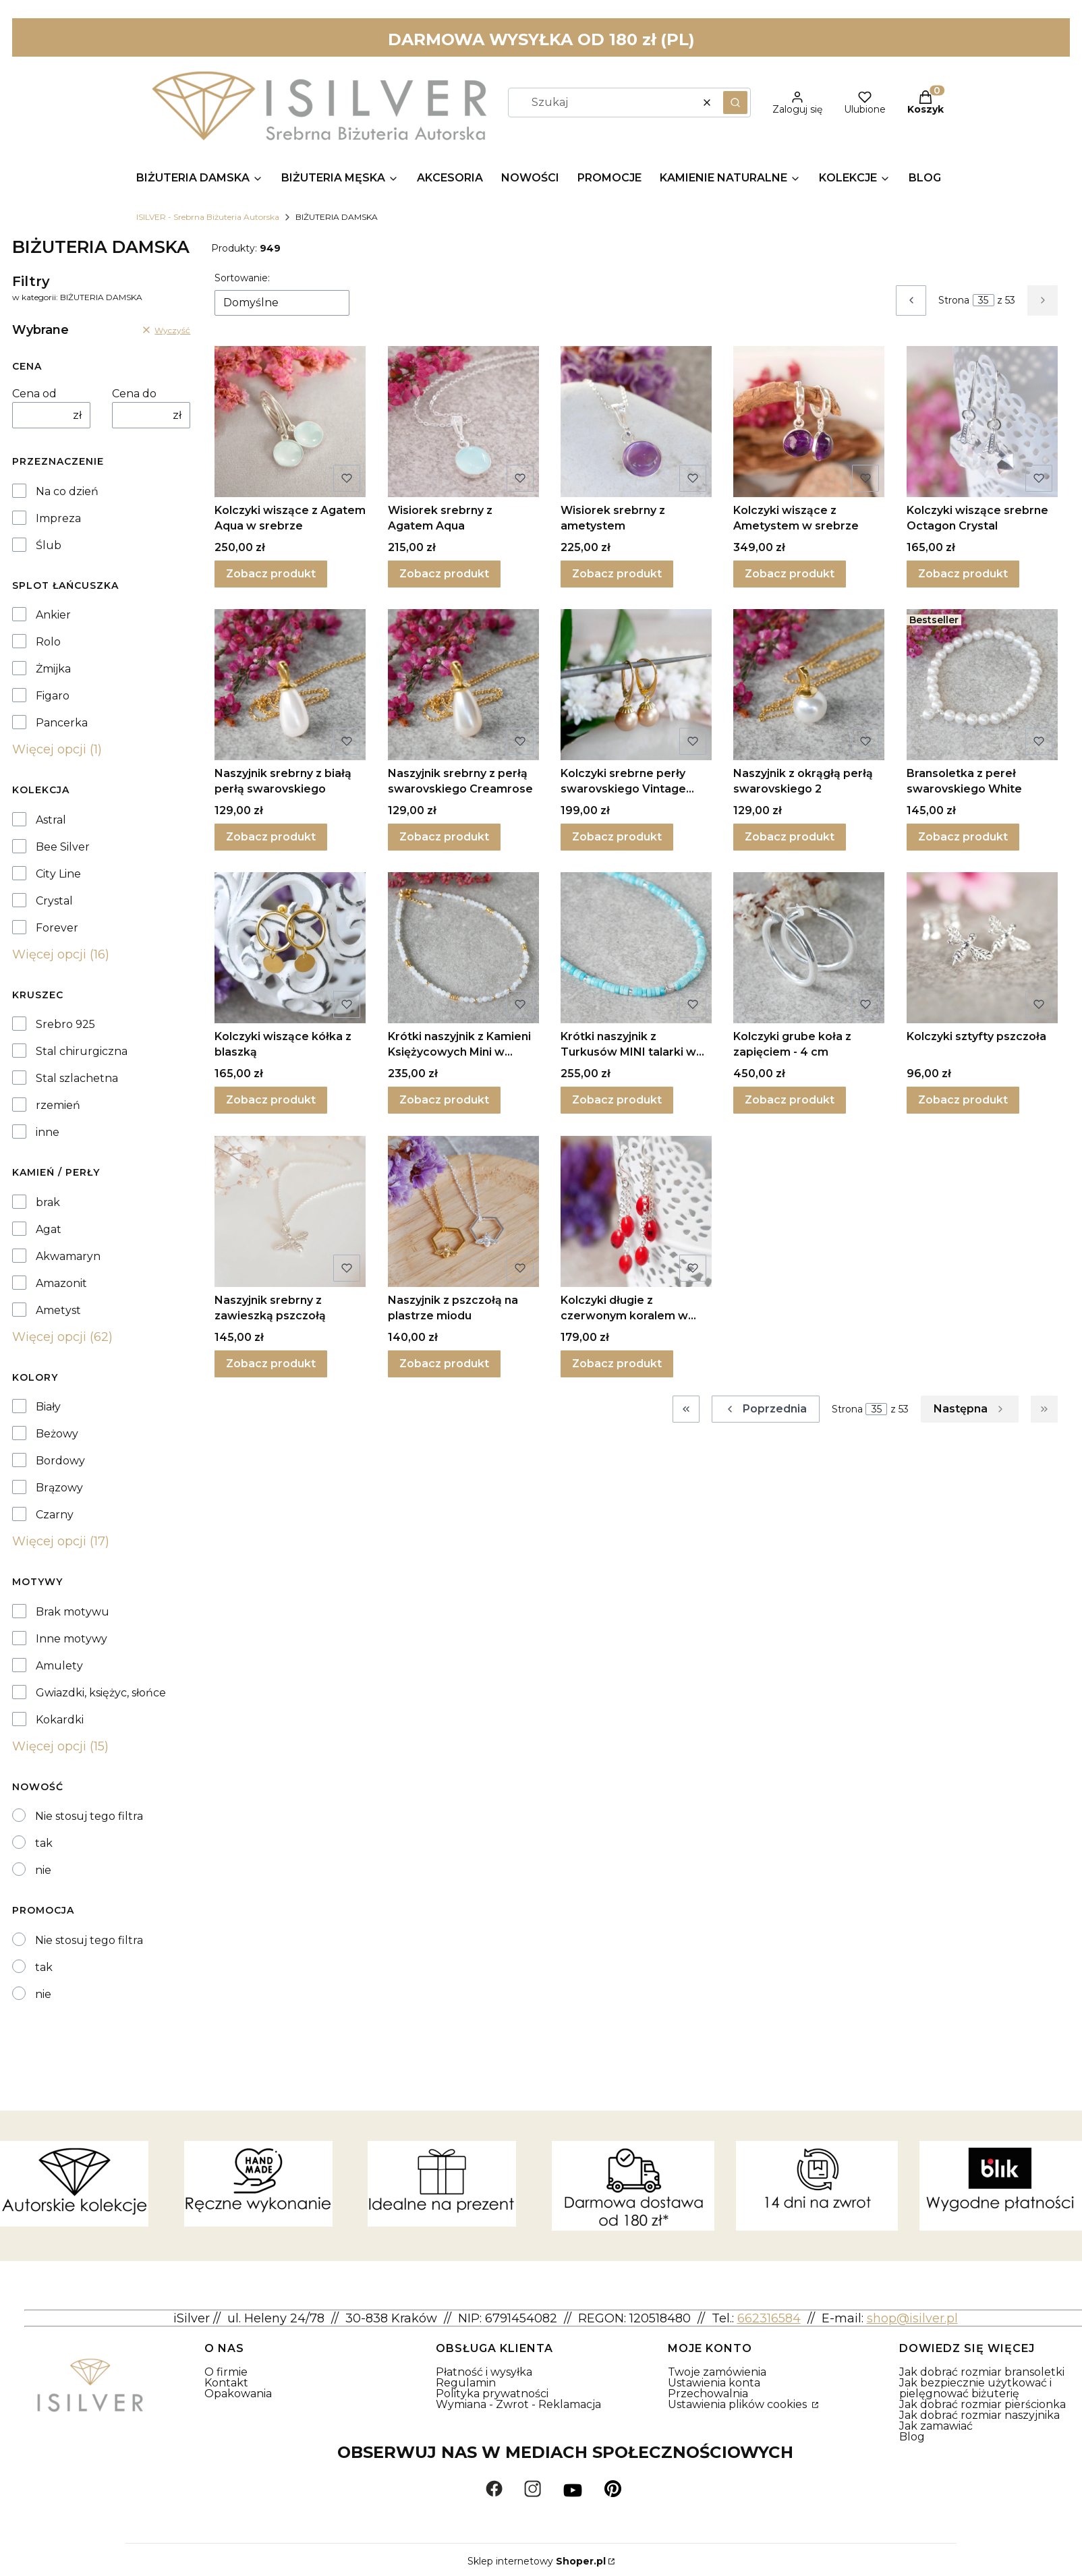 The image size is (1082, 2576). I want to click on Brak motywu, so click(72, 1612).